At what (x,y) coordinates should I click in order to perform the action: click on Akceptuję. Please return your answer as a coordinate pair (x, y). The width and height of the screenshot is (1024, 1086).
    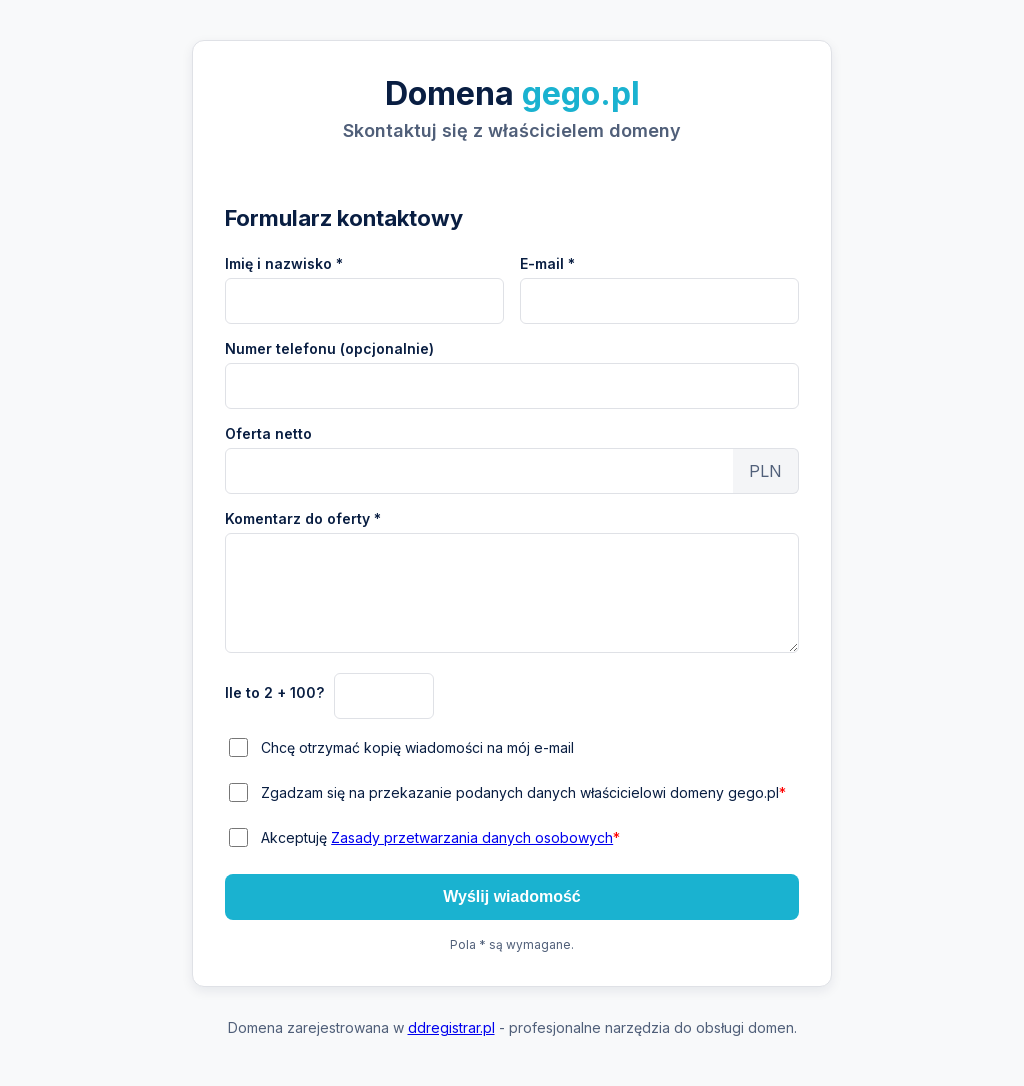
    Looking at the image, I should click on (440, 837).